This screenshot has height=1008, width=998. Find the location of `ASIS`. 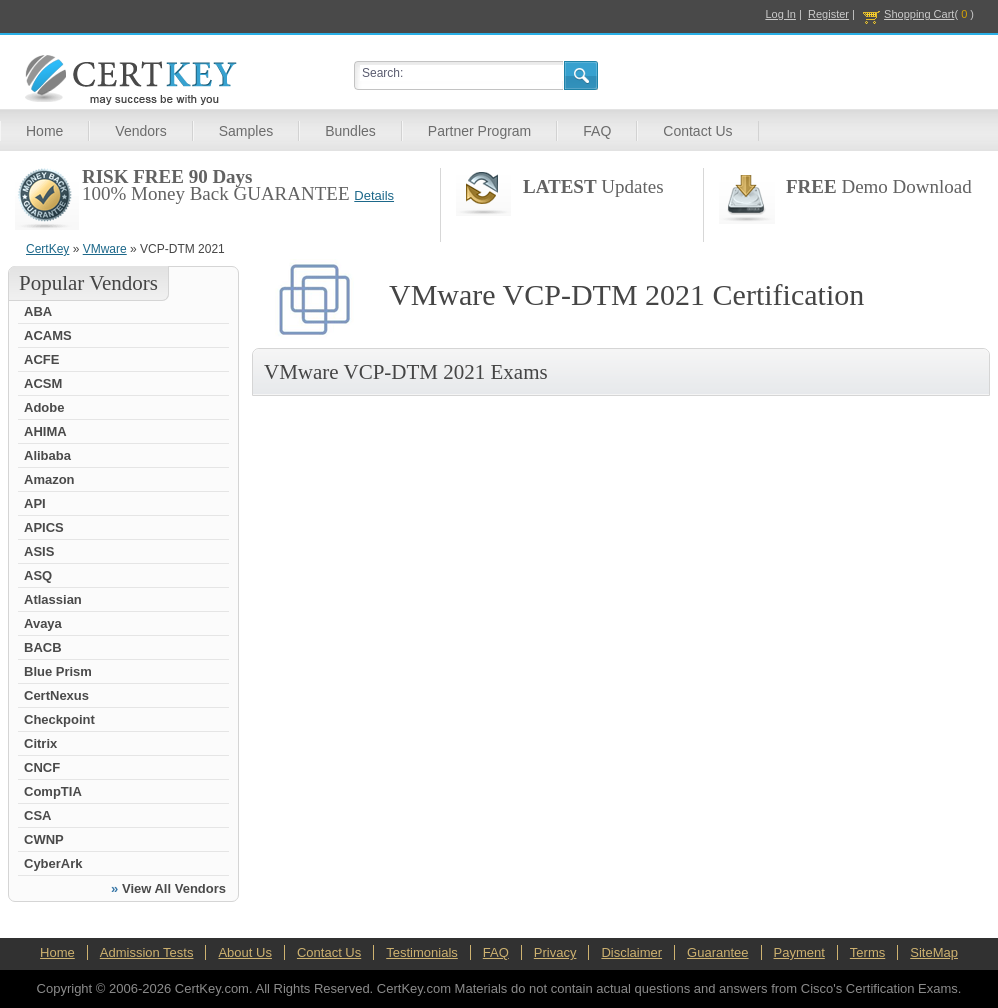

ASIS is located at coordinates (39, 551).